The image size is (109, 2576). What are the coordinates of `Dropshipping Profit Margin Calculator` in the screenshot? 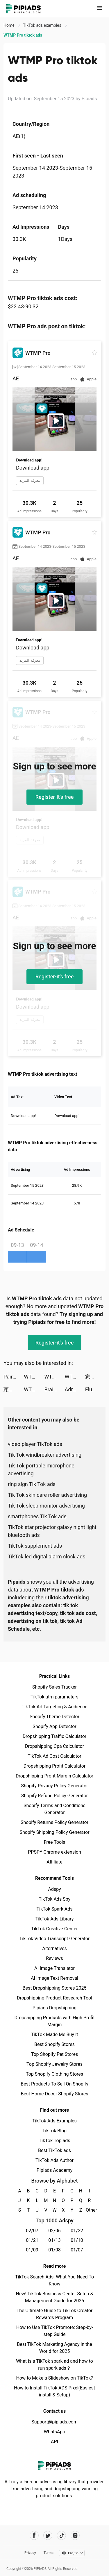 It's located at (54, 1776).